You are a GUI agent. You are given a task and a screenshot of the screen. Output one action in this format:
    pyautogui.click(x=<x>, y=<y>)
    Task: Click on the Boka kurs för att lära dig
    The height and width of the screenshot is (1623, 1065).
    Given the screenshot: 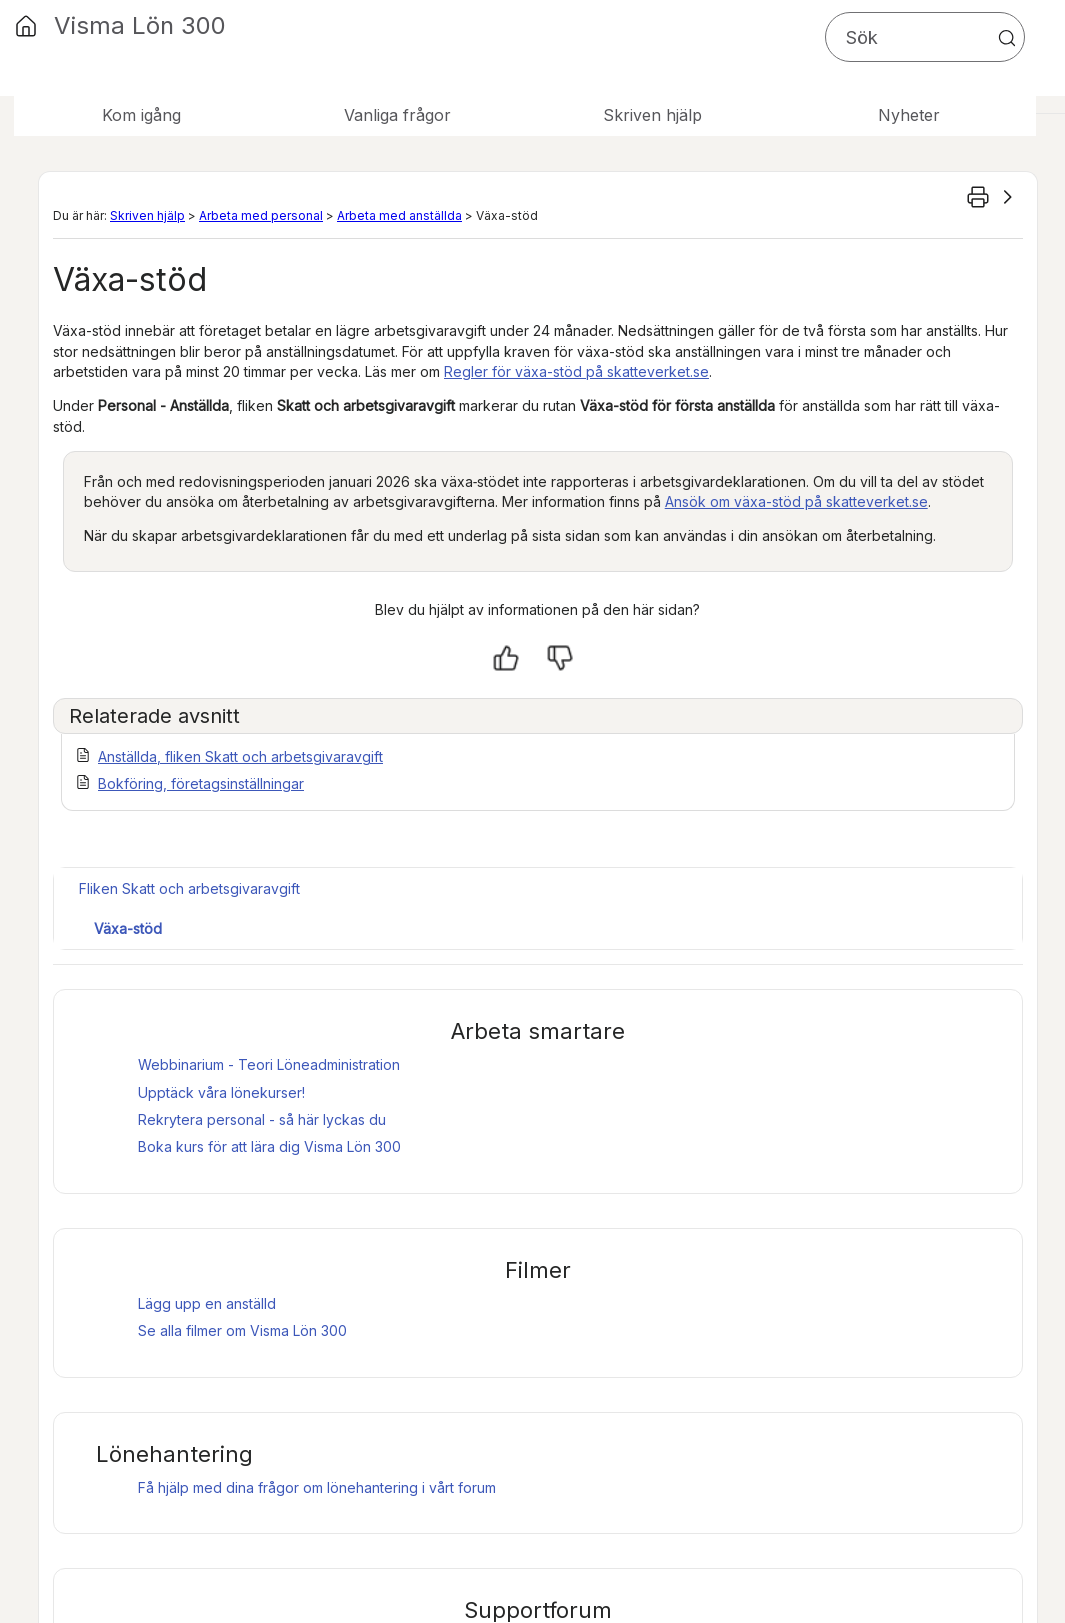 What is the action you would take?
    pyautogui.click(x=269, y=1146)
    